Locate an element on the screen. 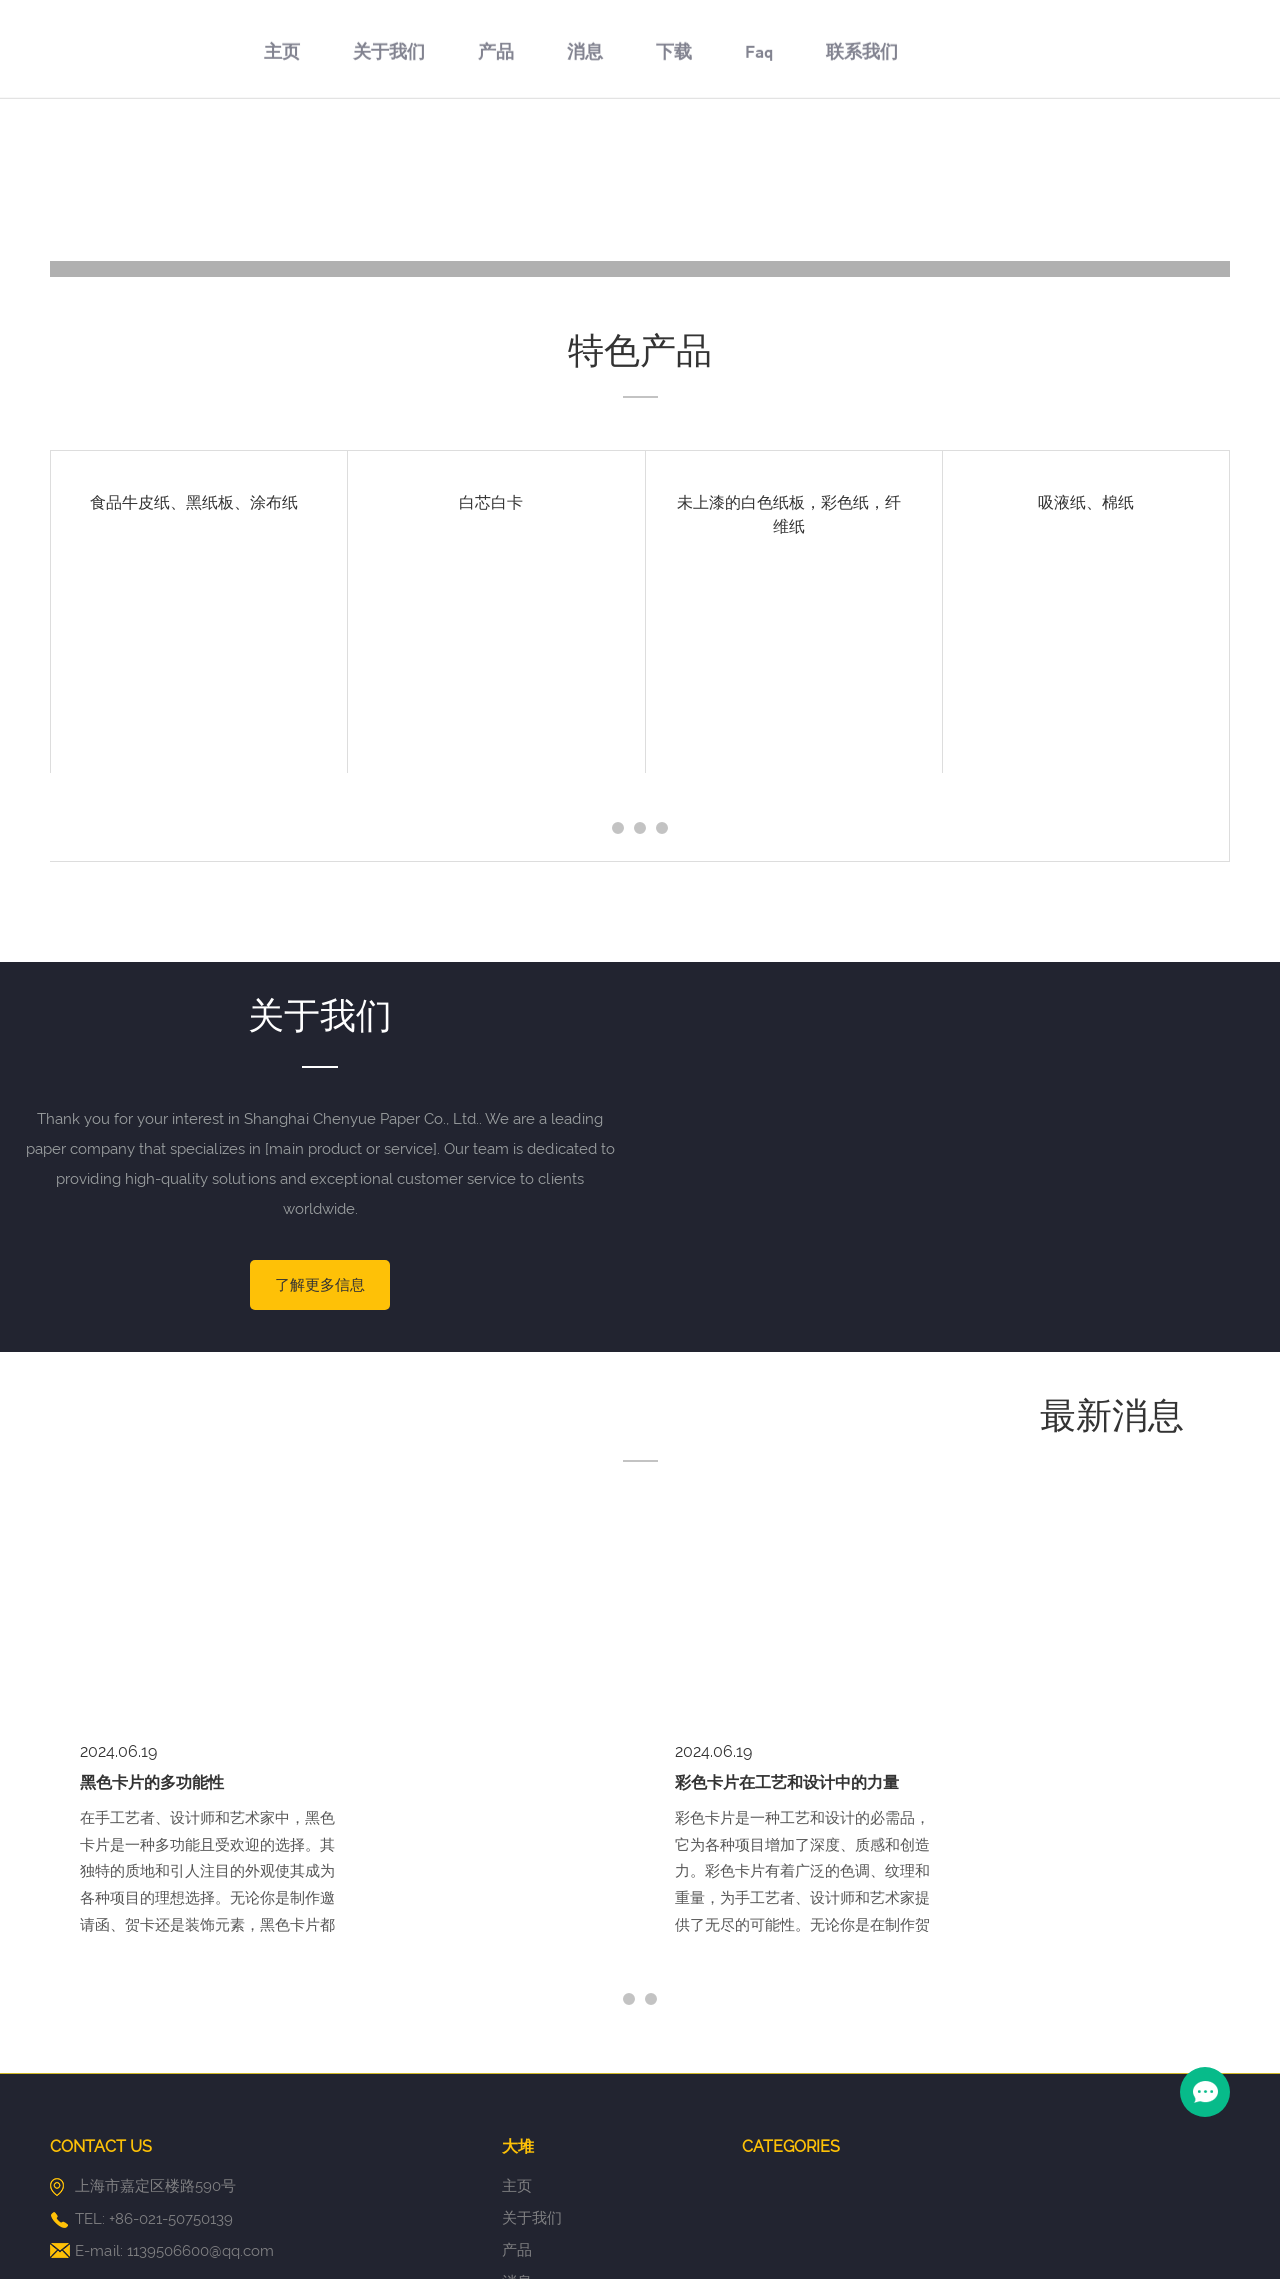  Faq is located at coordinates (759, 157).